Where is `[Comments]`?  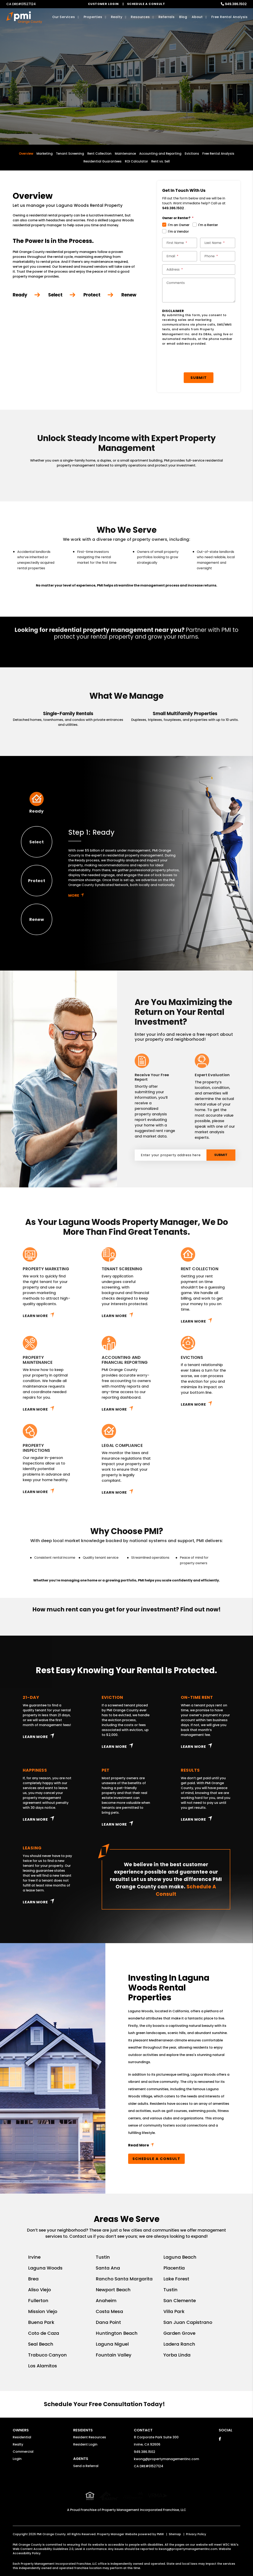
[Comments] is located at coordinates (198, 290).